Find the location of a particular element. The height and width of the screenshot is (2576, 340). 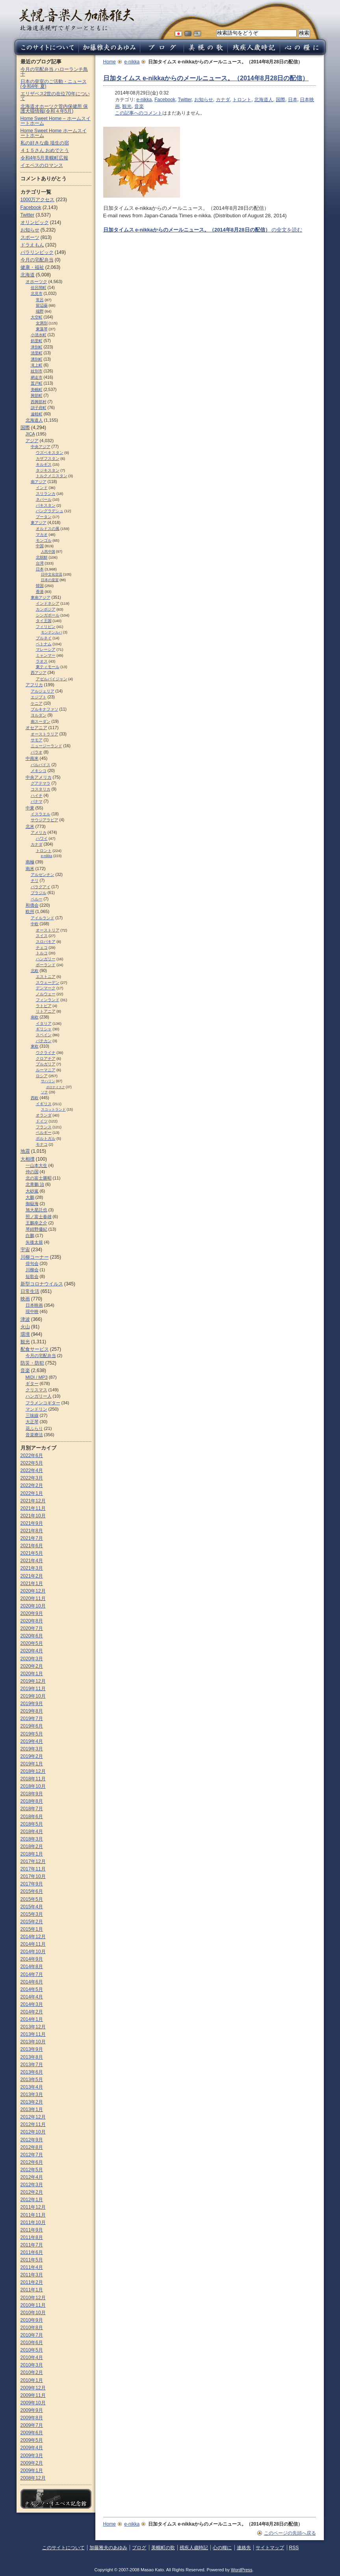

旭大星託也 is located at coordinates (36, 1209).